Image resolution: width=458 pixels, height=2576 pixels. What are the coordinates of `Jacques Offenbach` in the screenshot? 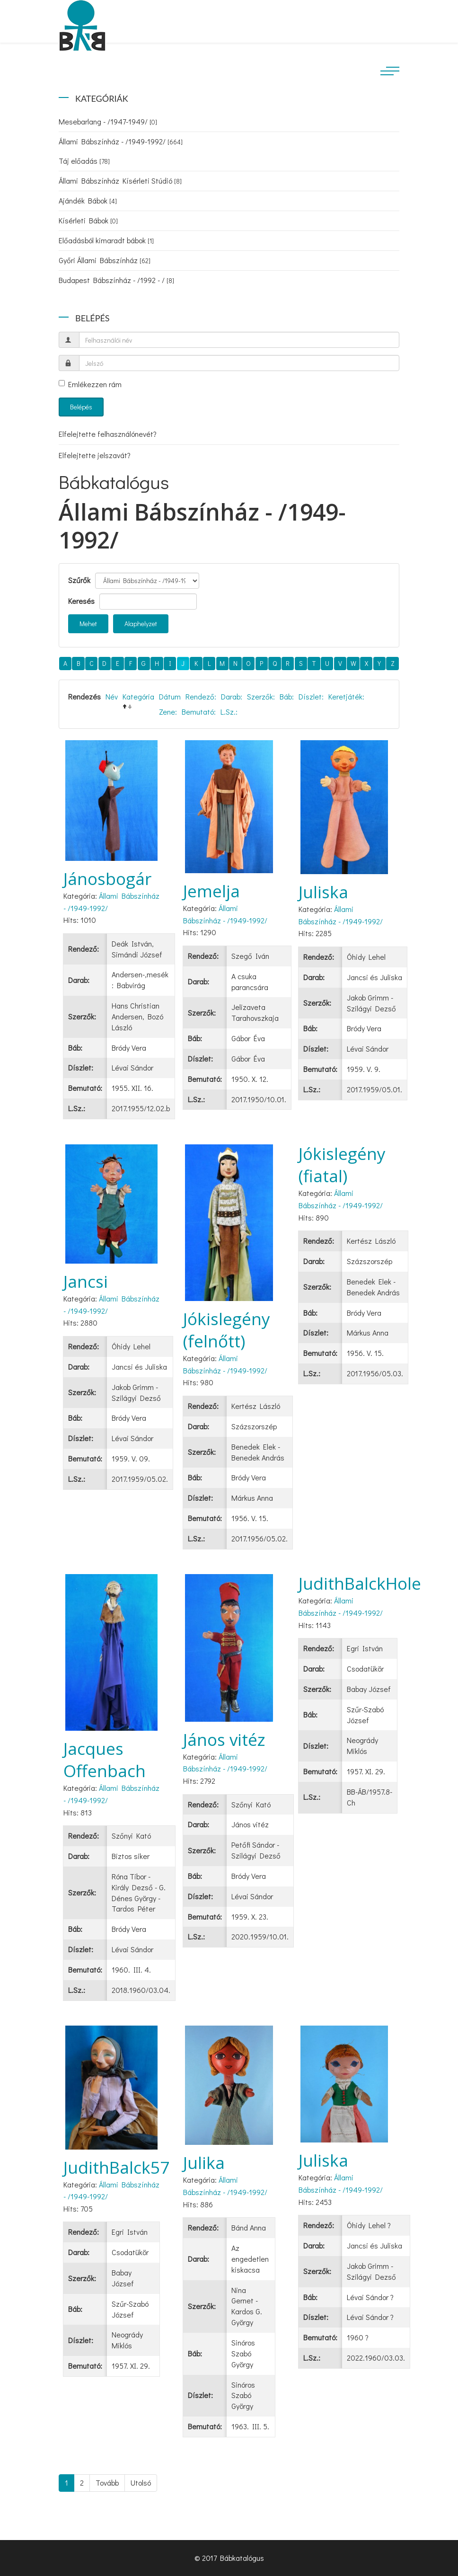 It's located at (104, 1759).